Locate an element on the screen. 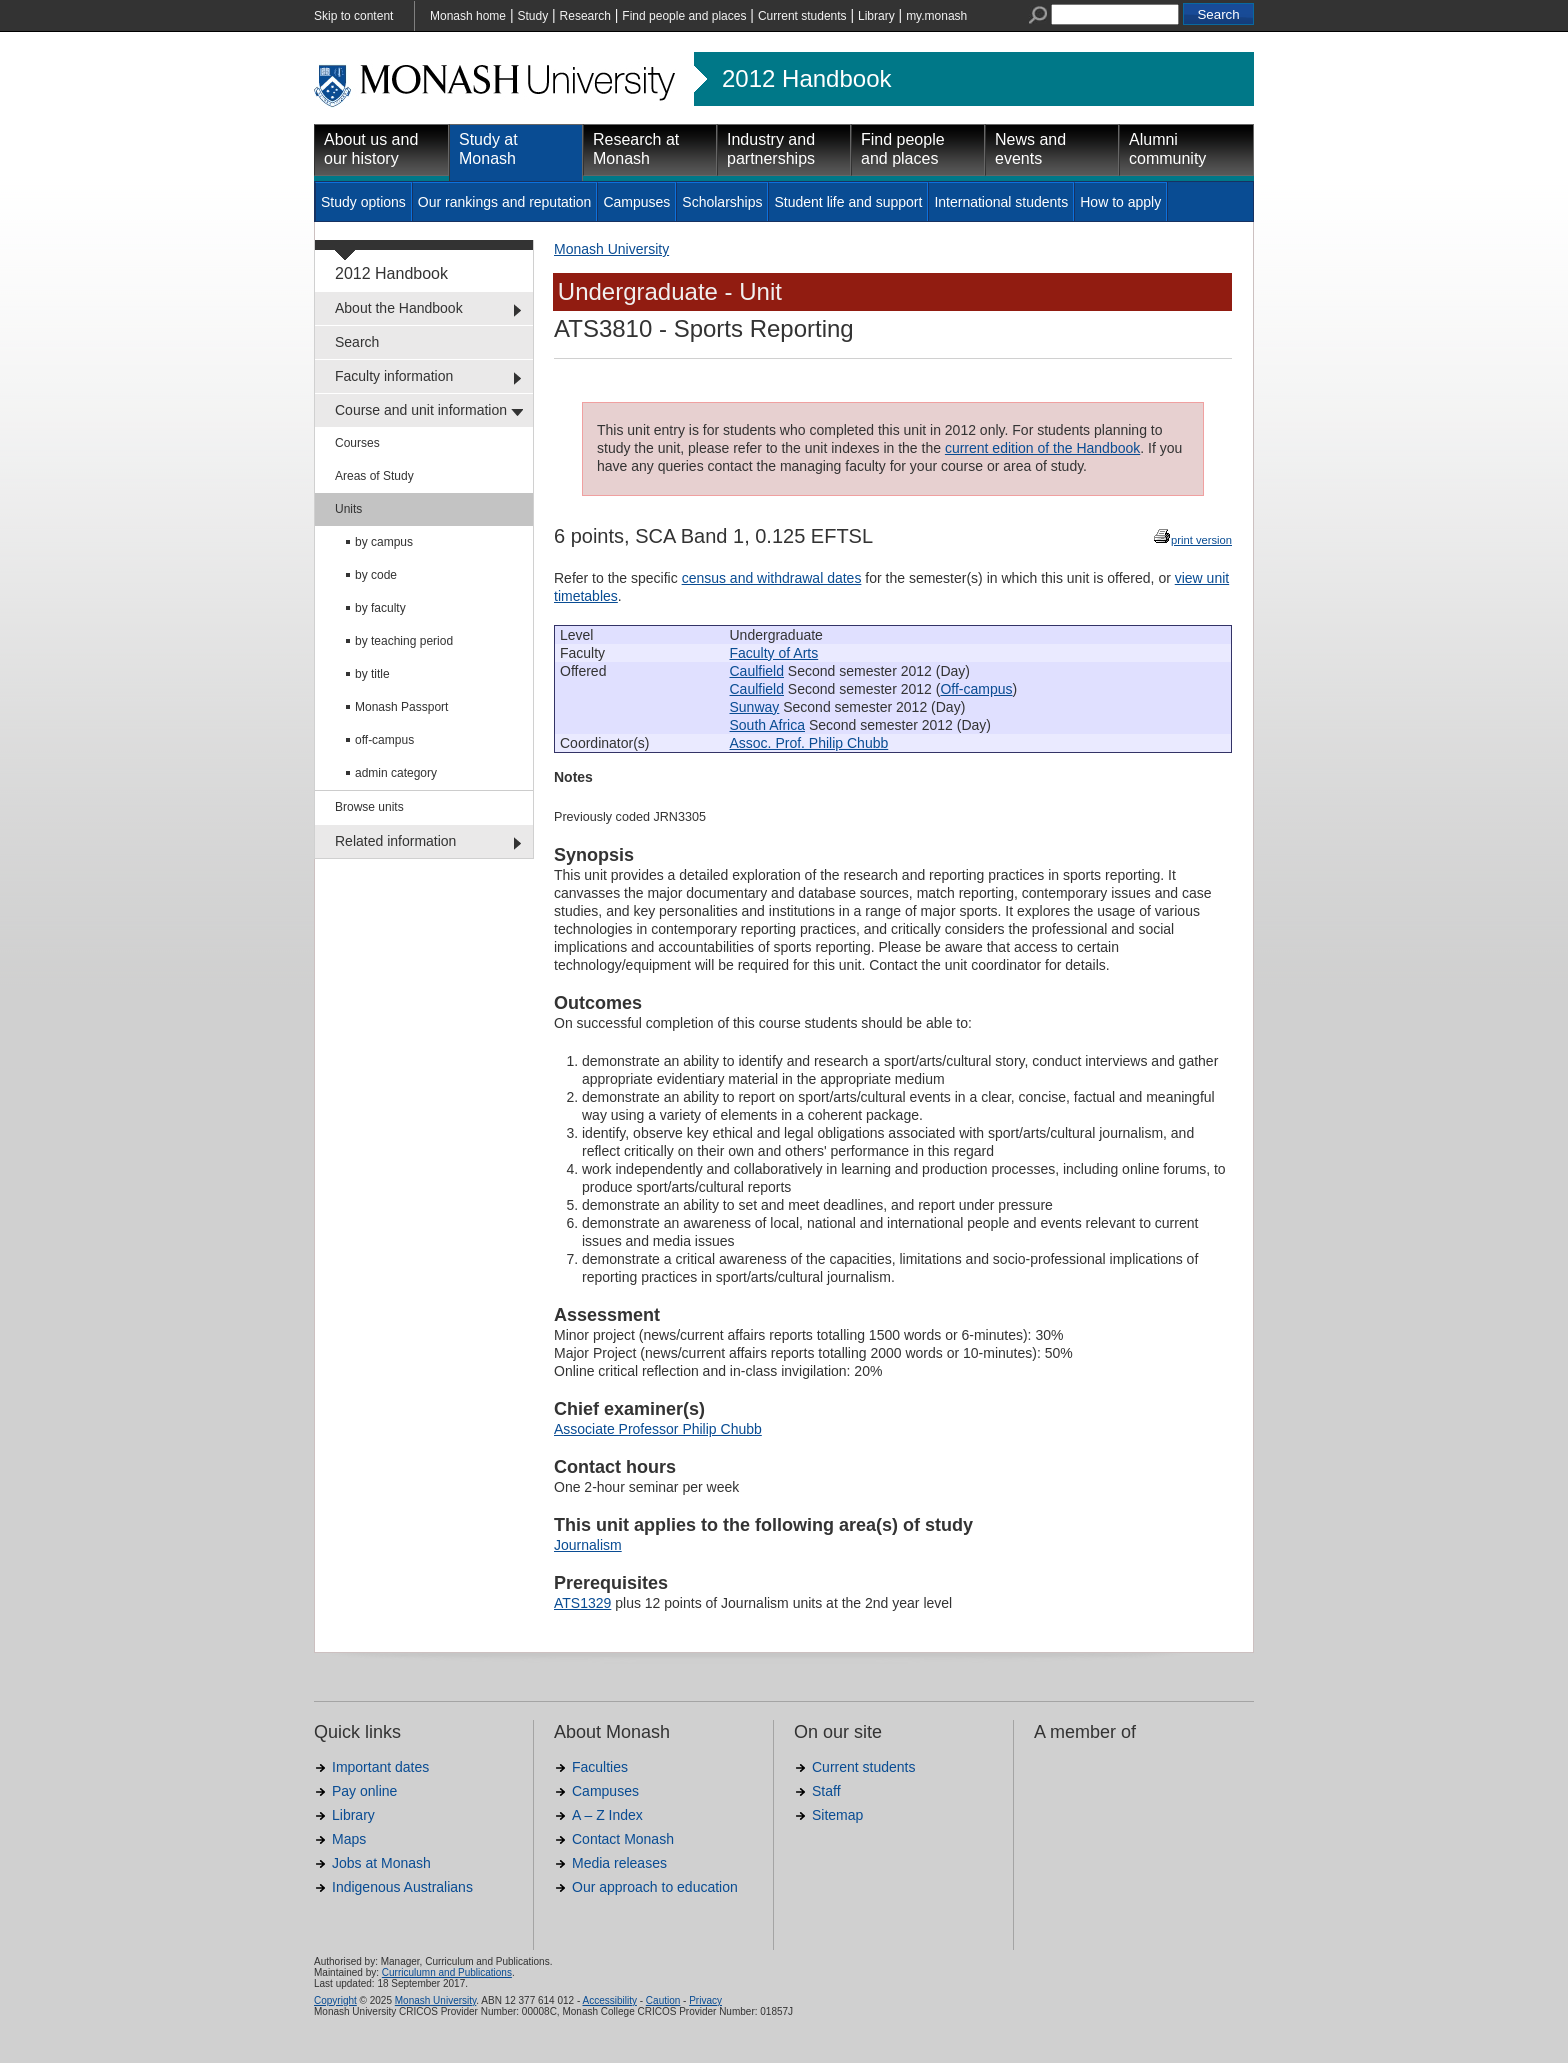 Image resolution: width=1568 pixels, height=2063 pixels. Contact Monash is located at coordinates (623, 1839).